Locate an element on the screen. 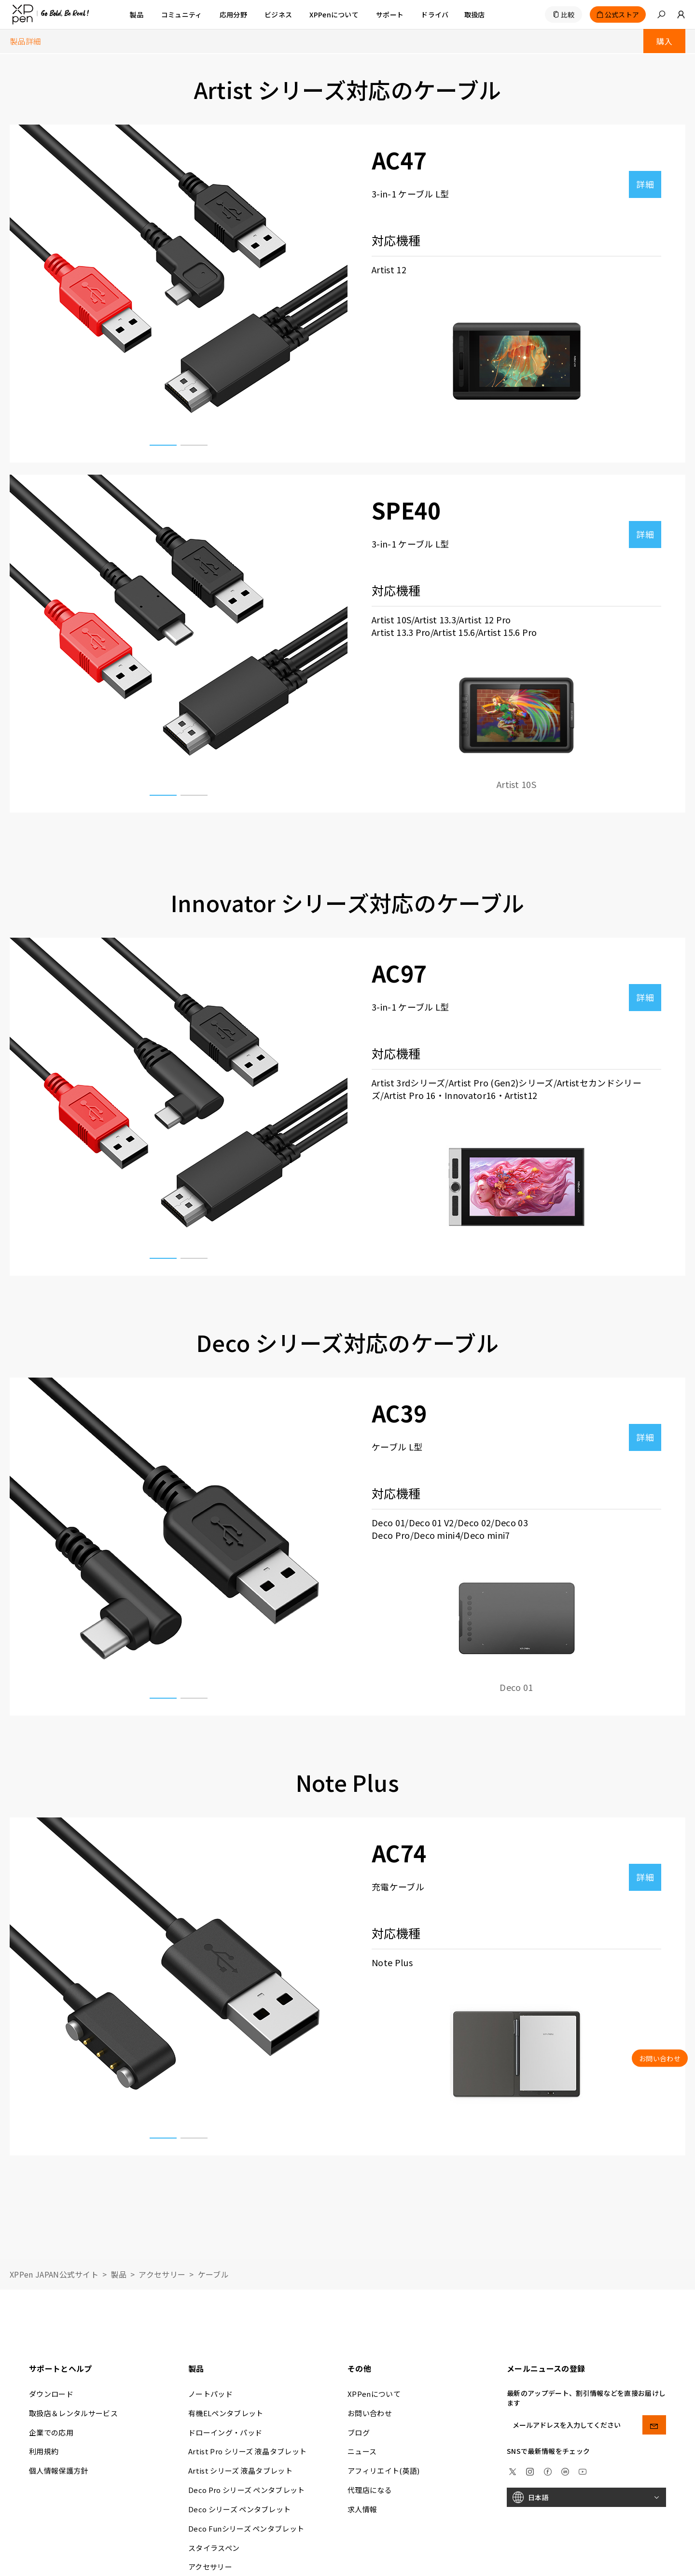 The width and height of the screenshot is (695, 2576). ブログ is located at coordinates (359, 2432).